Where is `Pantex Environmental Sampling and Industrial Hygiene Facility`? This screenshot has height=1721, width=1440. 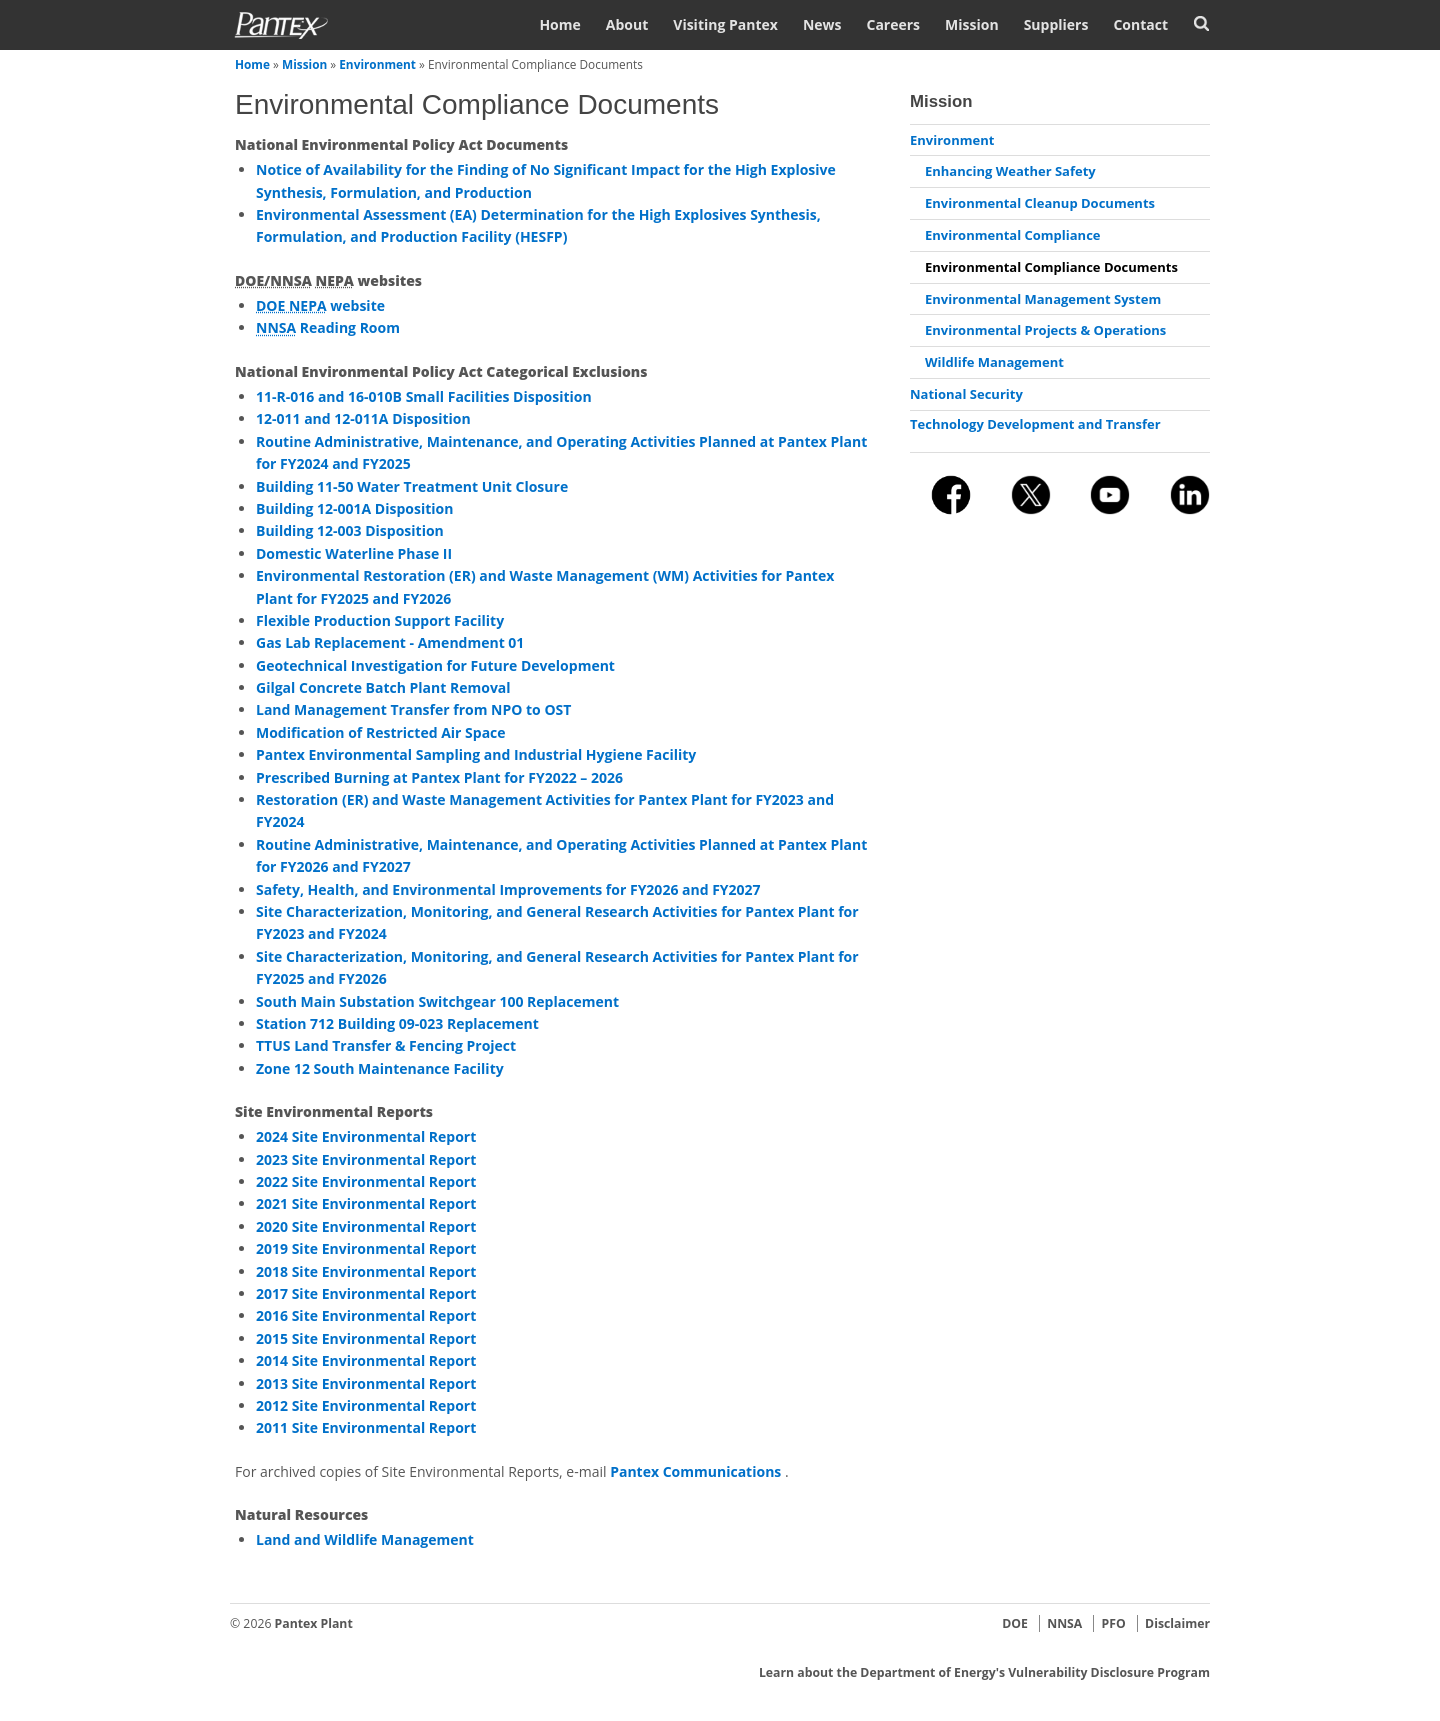 Pantex Environmental Sampling and Industrial Hygiene Facility is located at coordinates (476, 754).